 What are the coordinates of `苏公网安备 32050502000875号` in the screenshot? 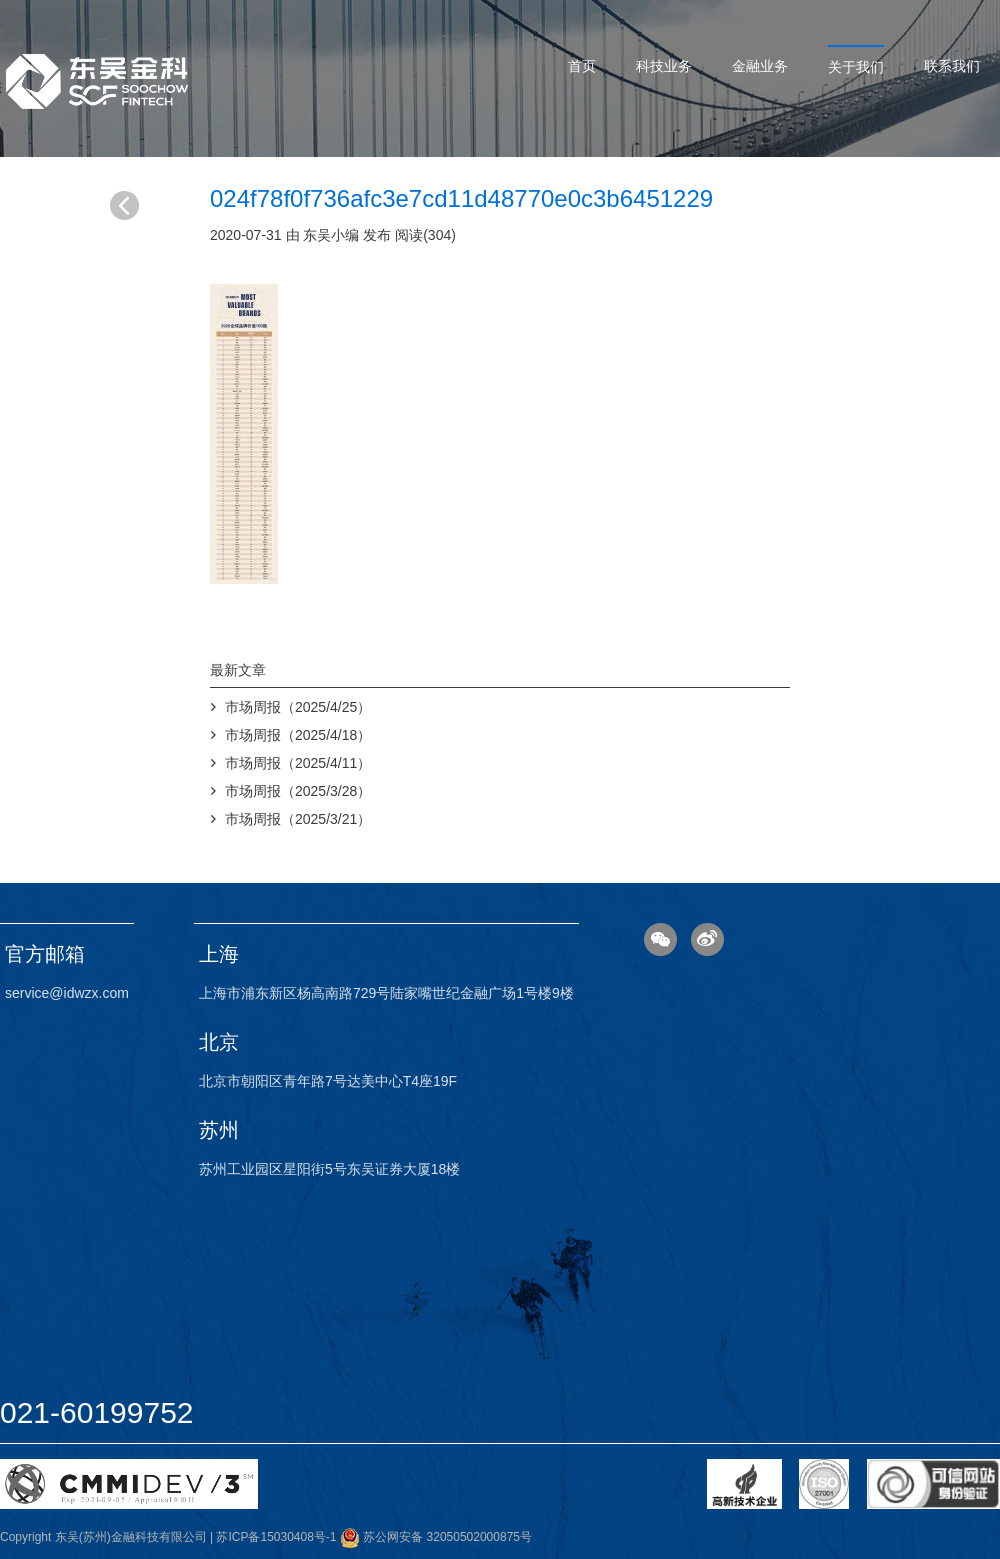 It's located at (436, 1537).